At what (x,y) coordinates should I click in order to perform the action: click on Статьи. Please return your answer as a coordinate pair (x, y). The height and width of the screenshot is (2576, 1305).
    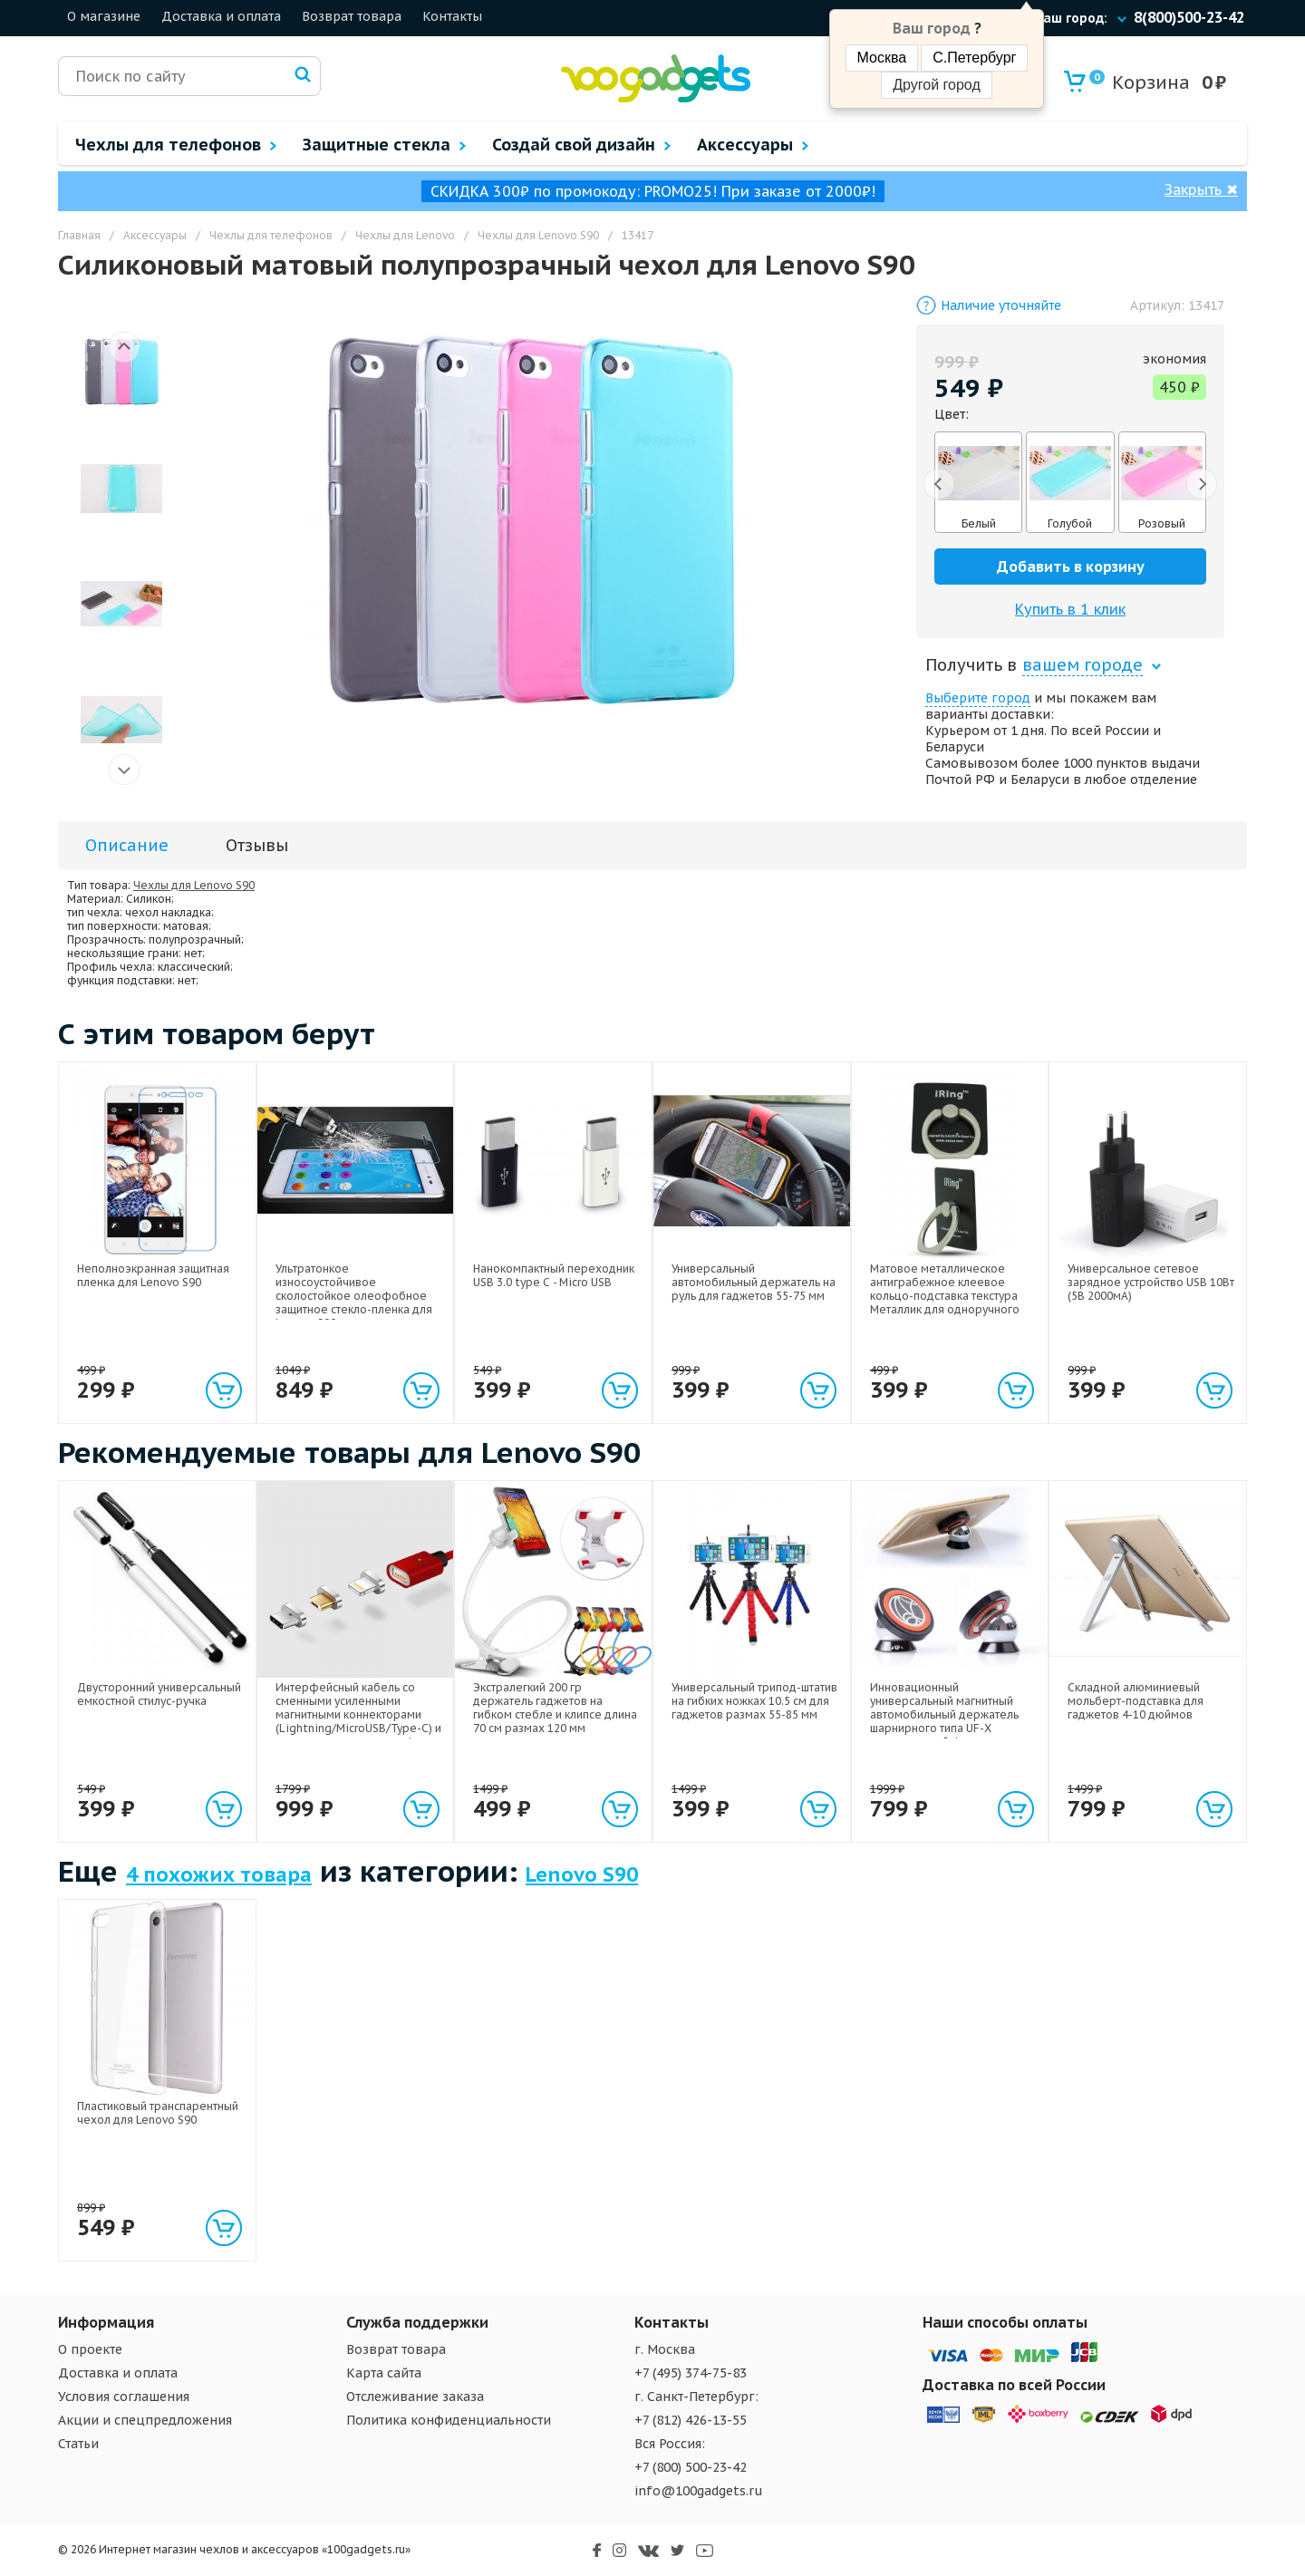
    Looking at the image, I should click on (78, 2444).